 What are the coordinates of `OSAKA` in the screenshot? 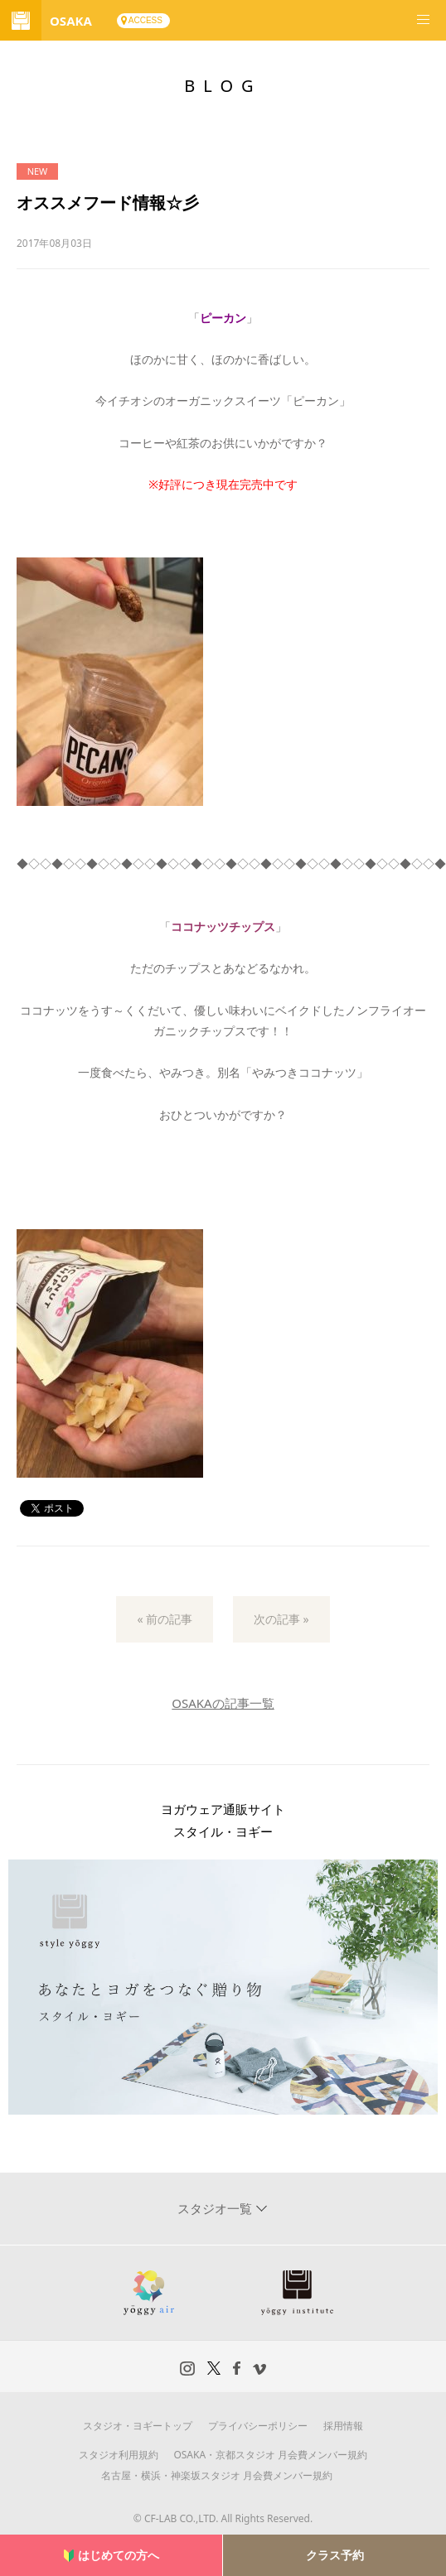 It's located at (71, 20).